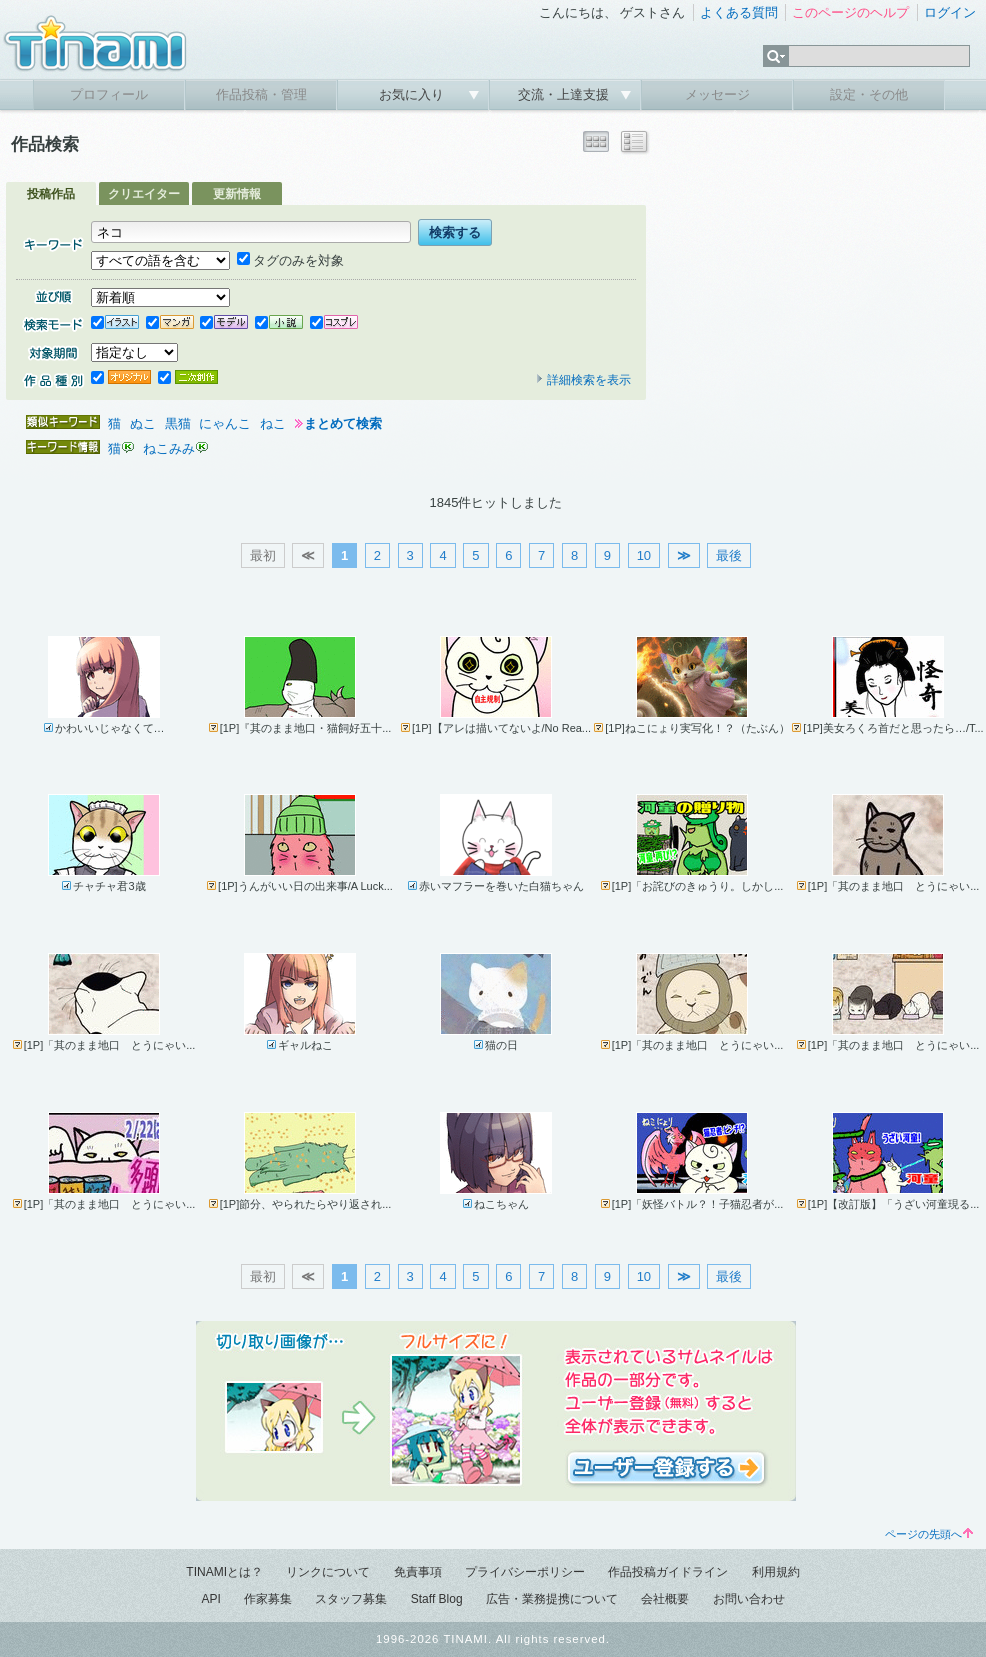 This screenshot has width=986, height=1657. I want to click on TINAMIとは？, so click(224, 1572).